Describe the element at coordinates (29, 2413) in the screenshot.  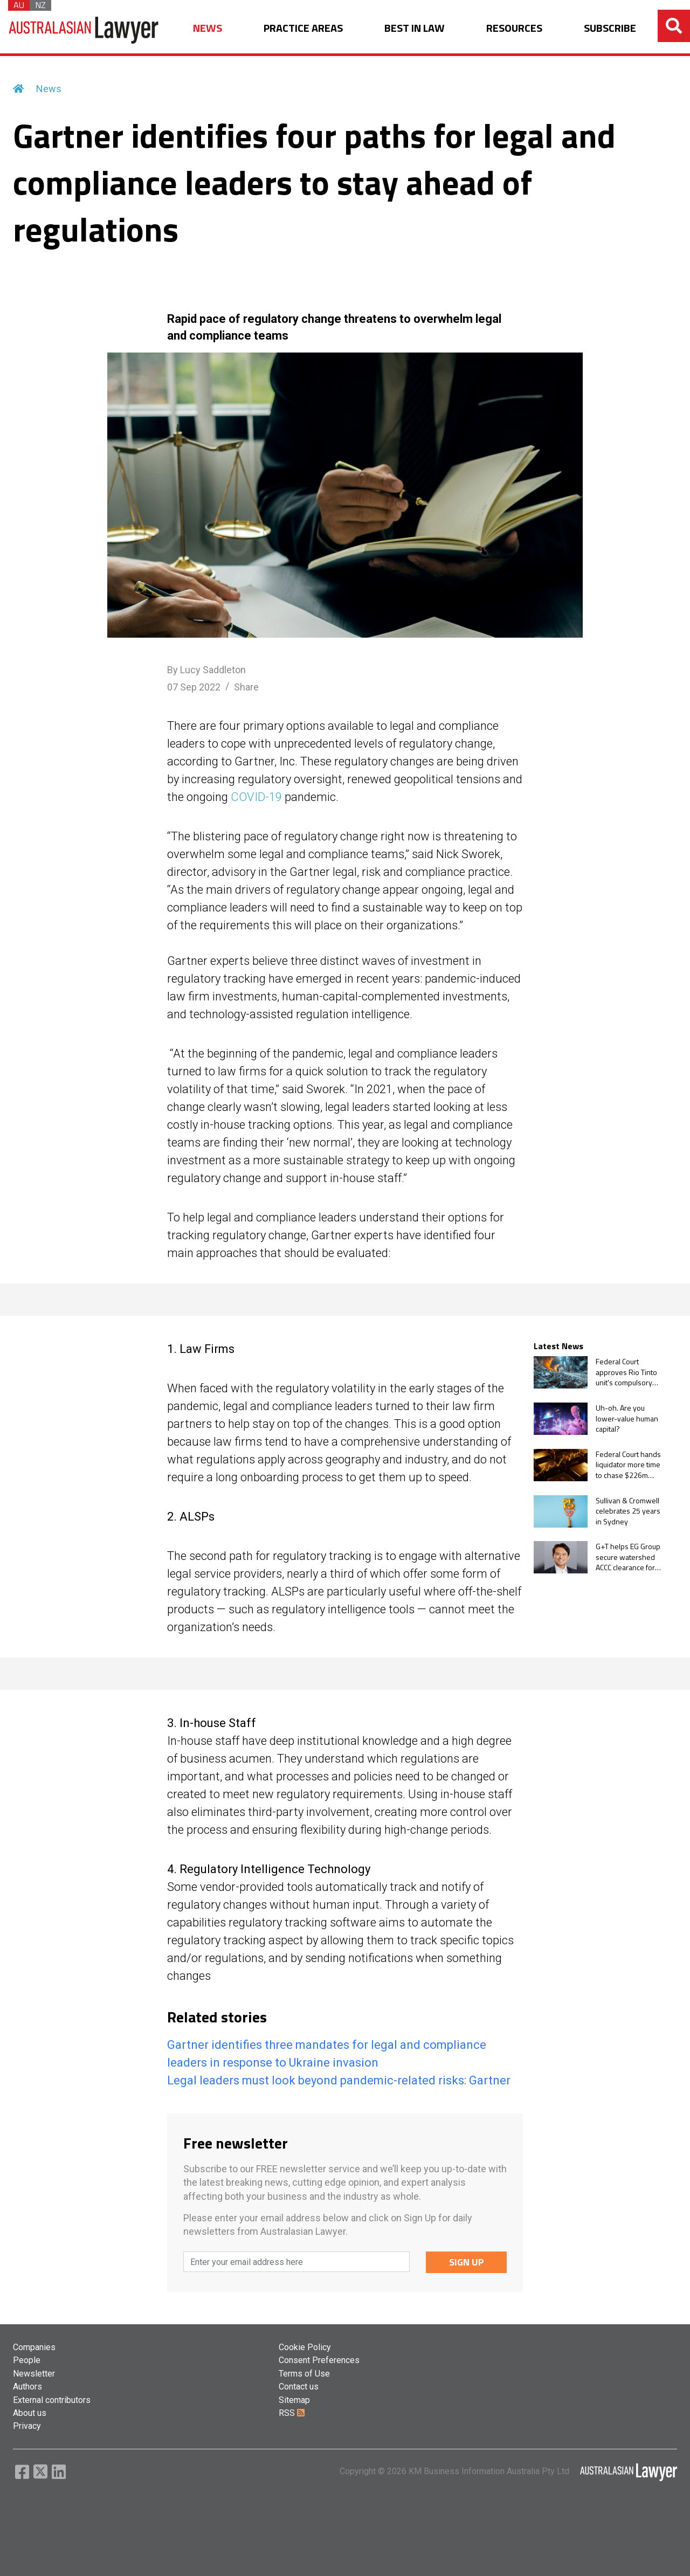
I see `About us` at that location.